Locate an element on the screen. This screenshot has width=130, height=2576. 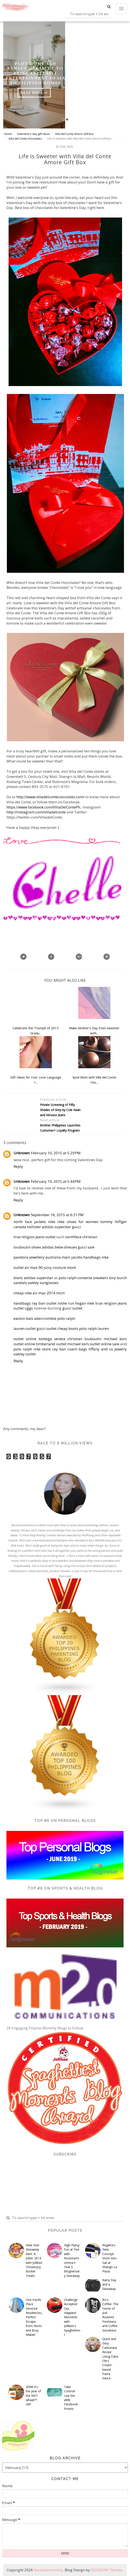
juicy couture is located at coordinates (55, 1267).